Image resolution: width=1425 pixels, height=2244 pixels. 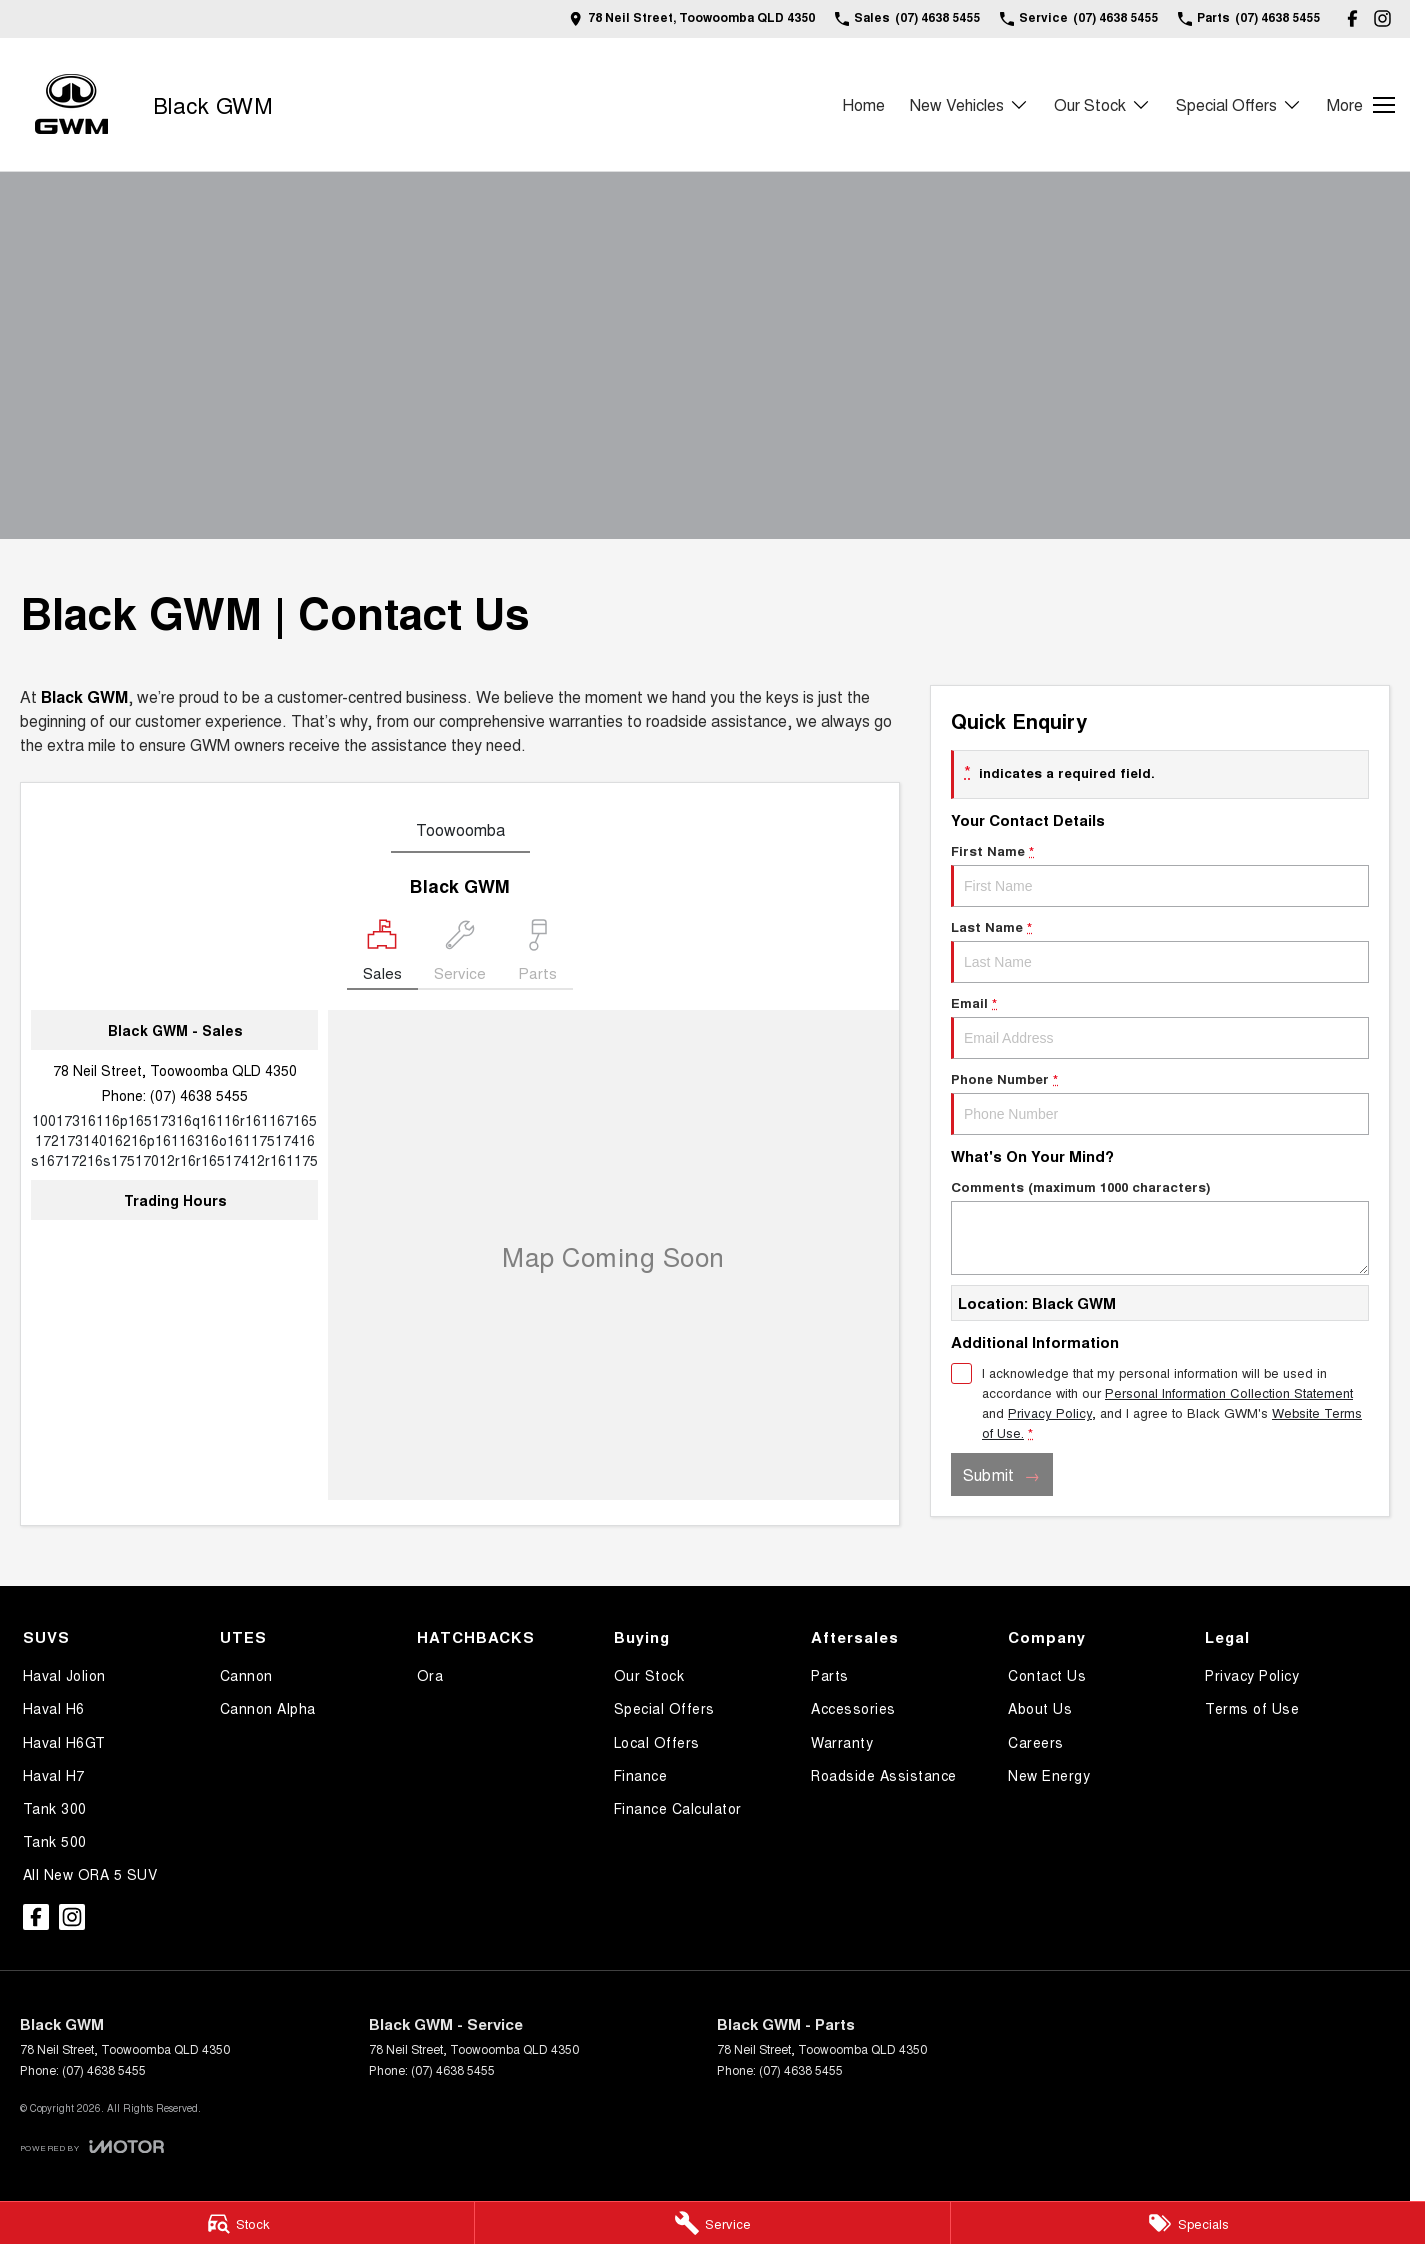 I want to click on Ora, so click(x=430, y=1675).